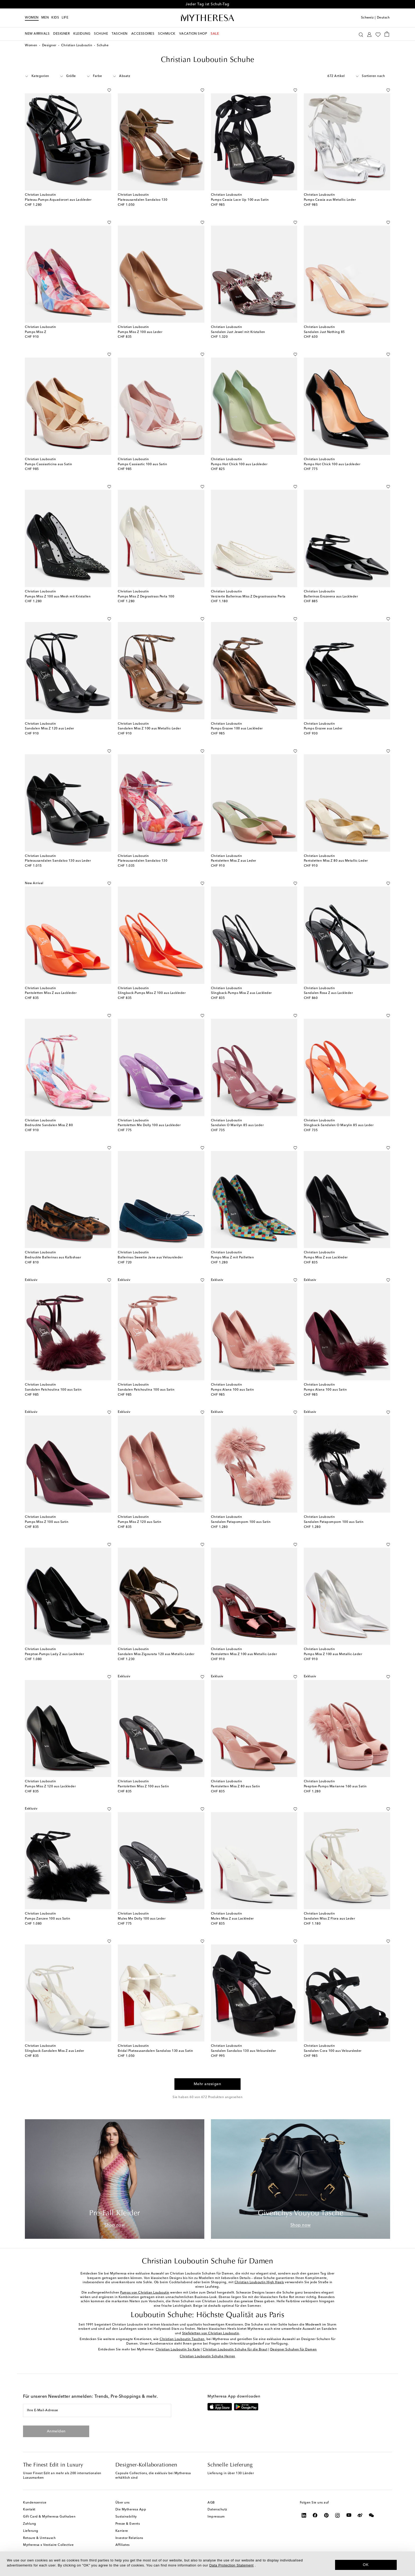  I want to click on Sandalen Patapompom 100 aus Satin, so click(241, 1522).